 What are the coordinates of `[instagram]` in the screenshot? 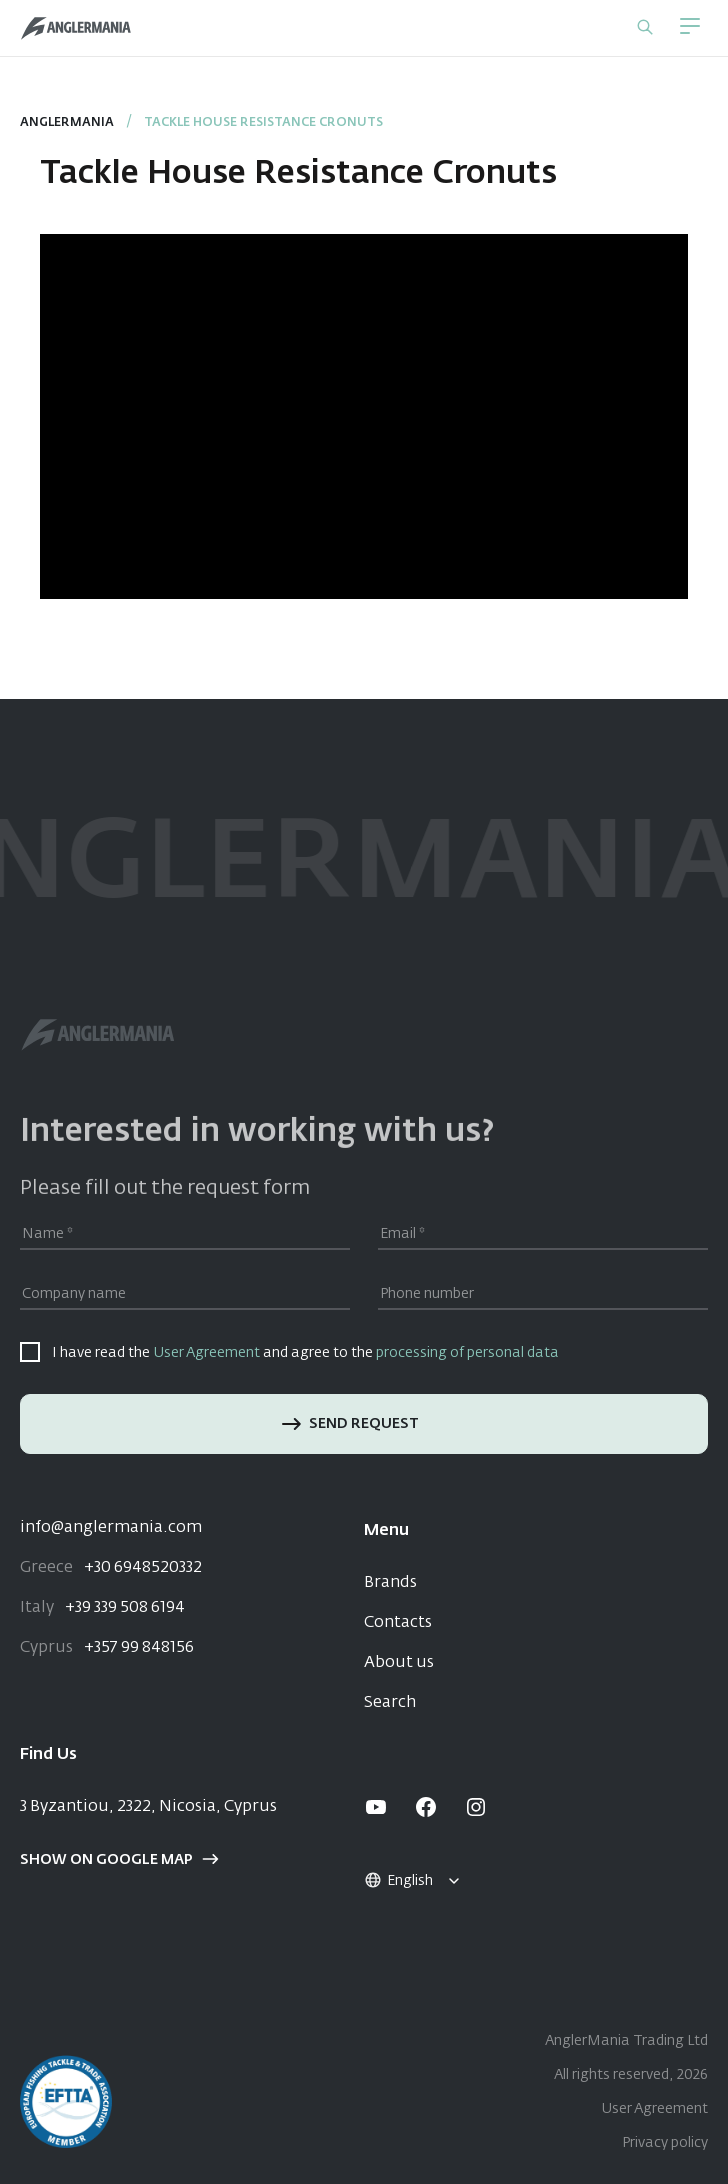 It's located at (476, 1807).